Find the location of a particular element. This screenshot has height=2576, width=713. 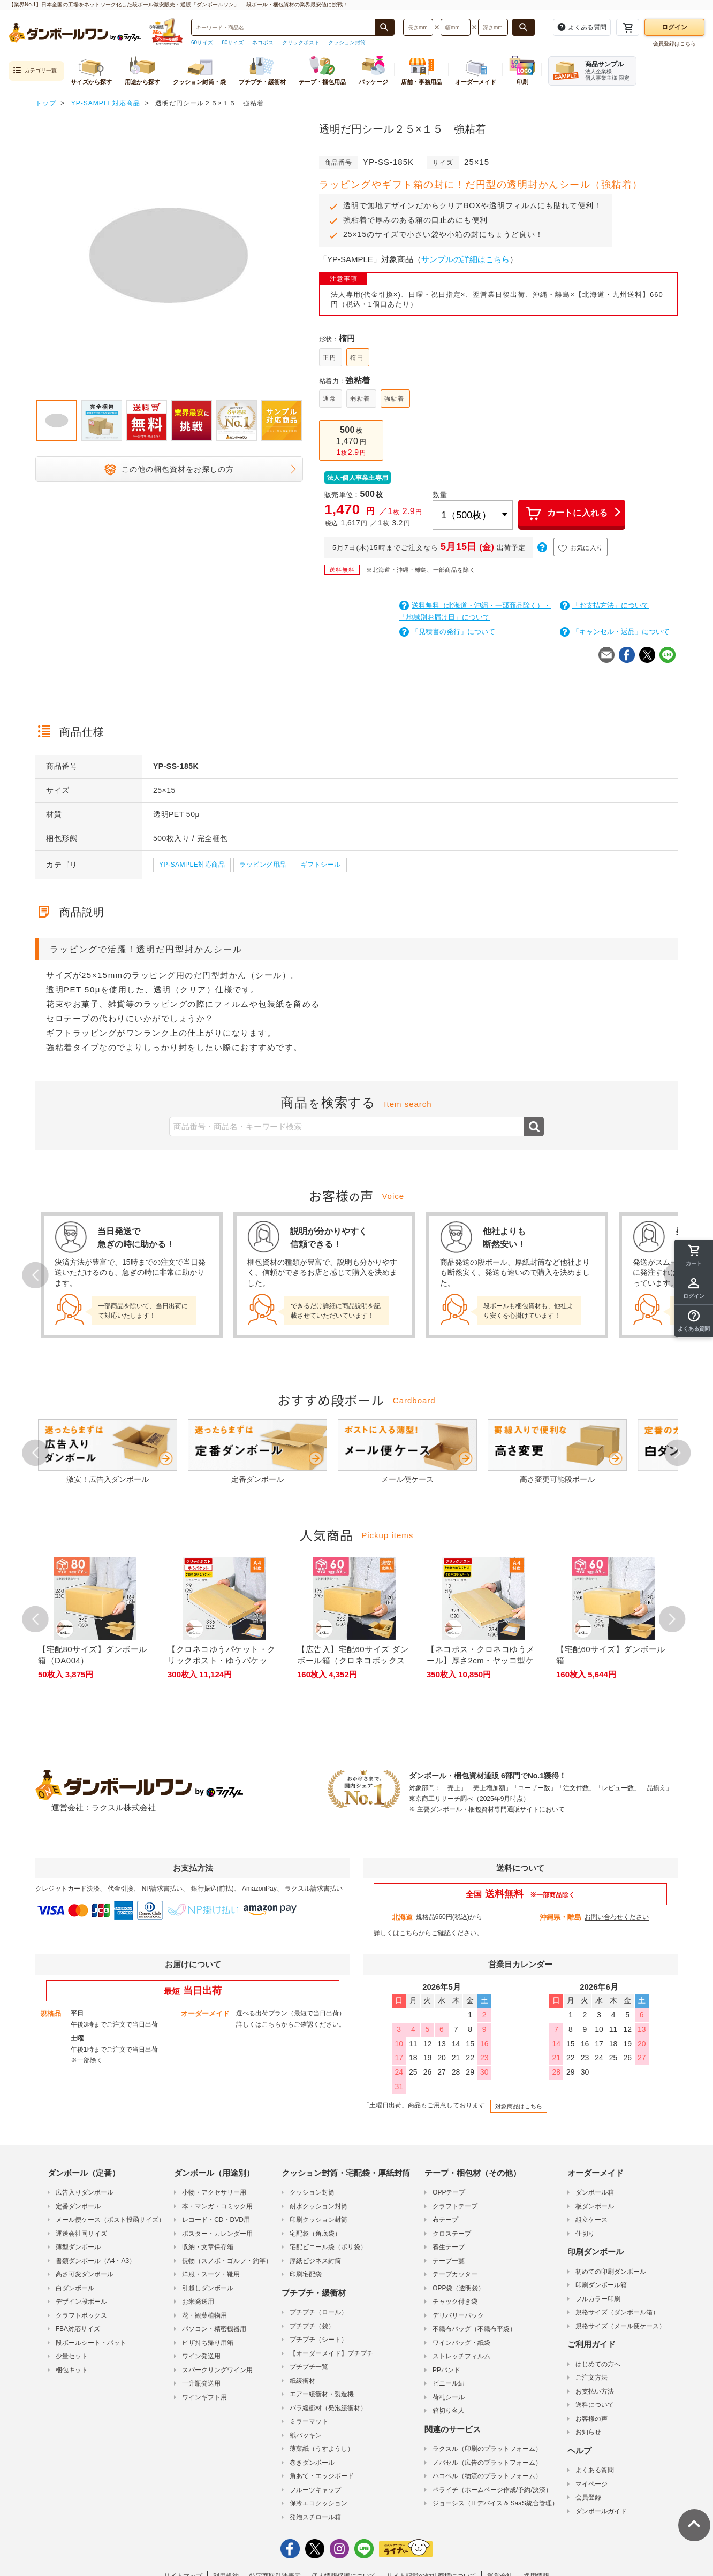

初めての印刷ダンボール is located at coordinates (610, 2271).